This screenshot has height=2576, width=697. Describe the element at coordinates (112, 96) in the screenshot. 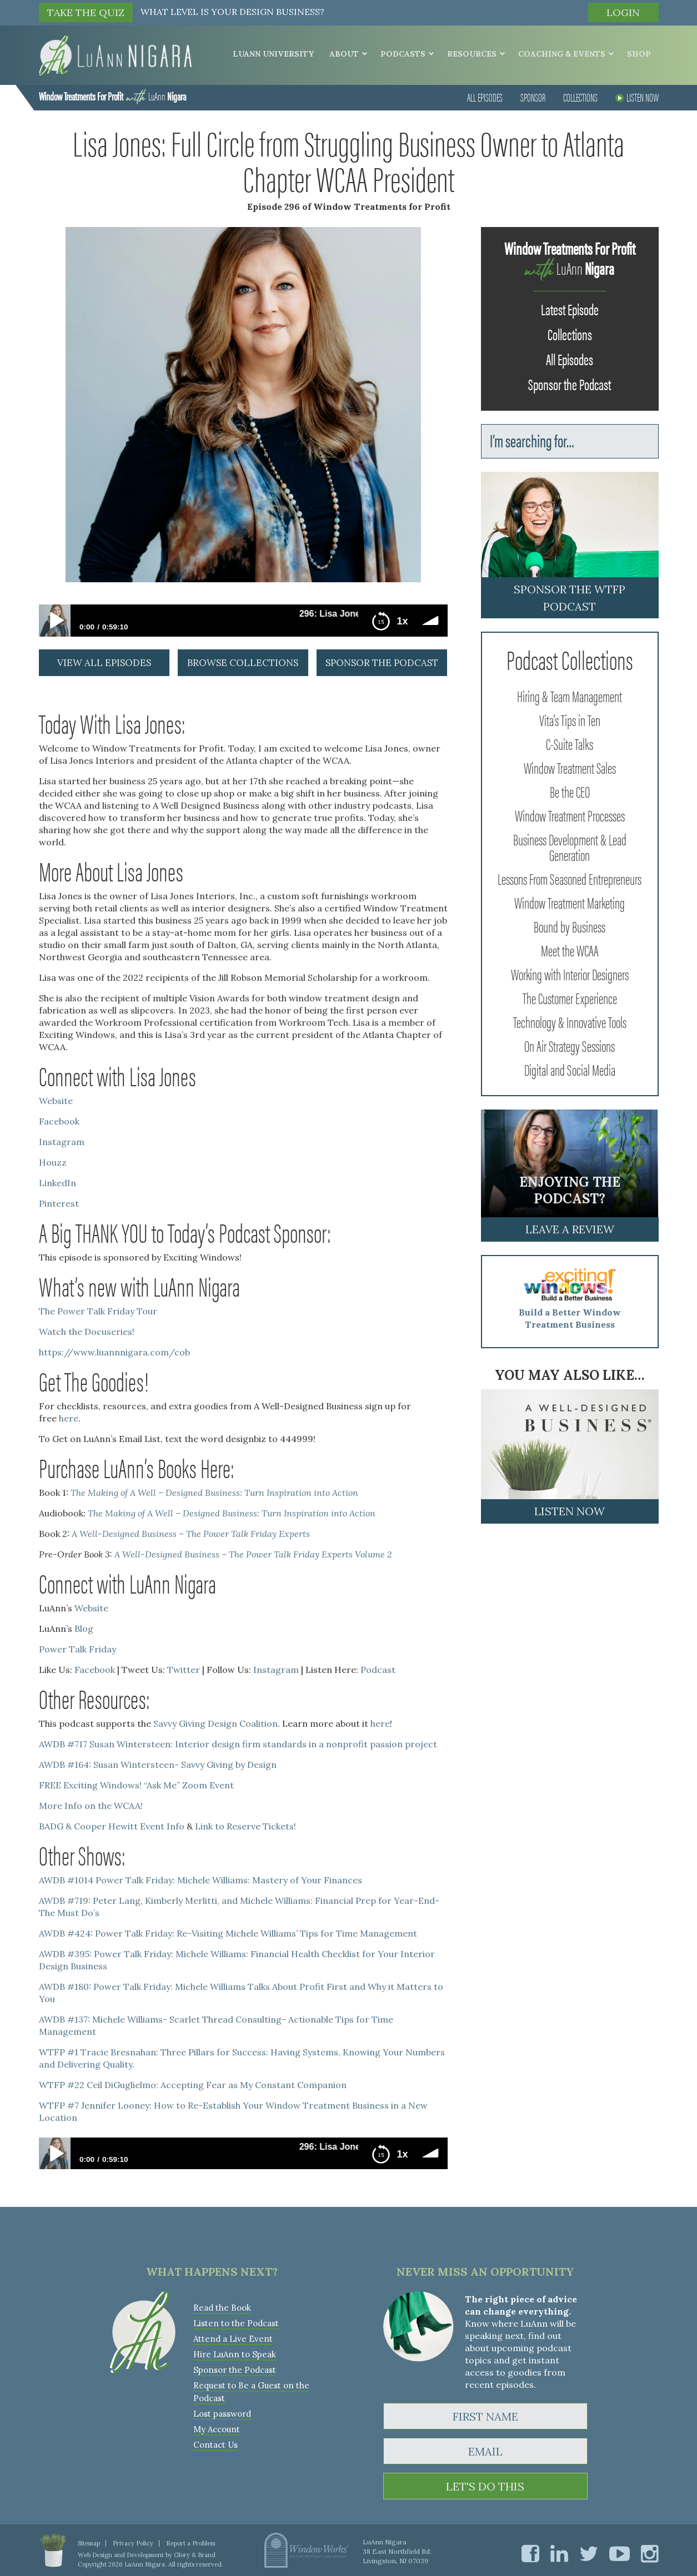

I see `LuAnn` at that location.